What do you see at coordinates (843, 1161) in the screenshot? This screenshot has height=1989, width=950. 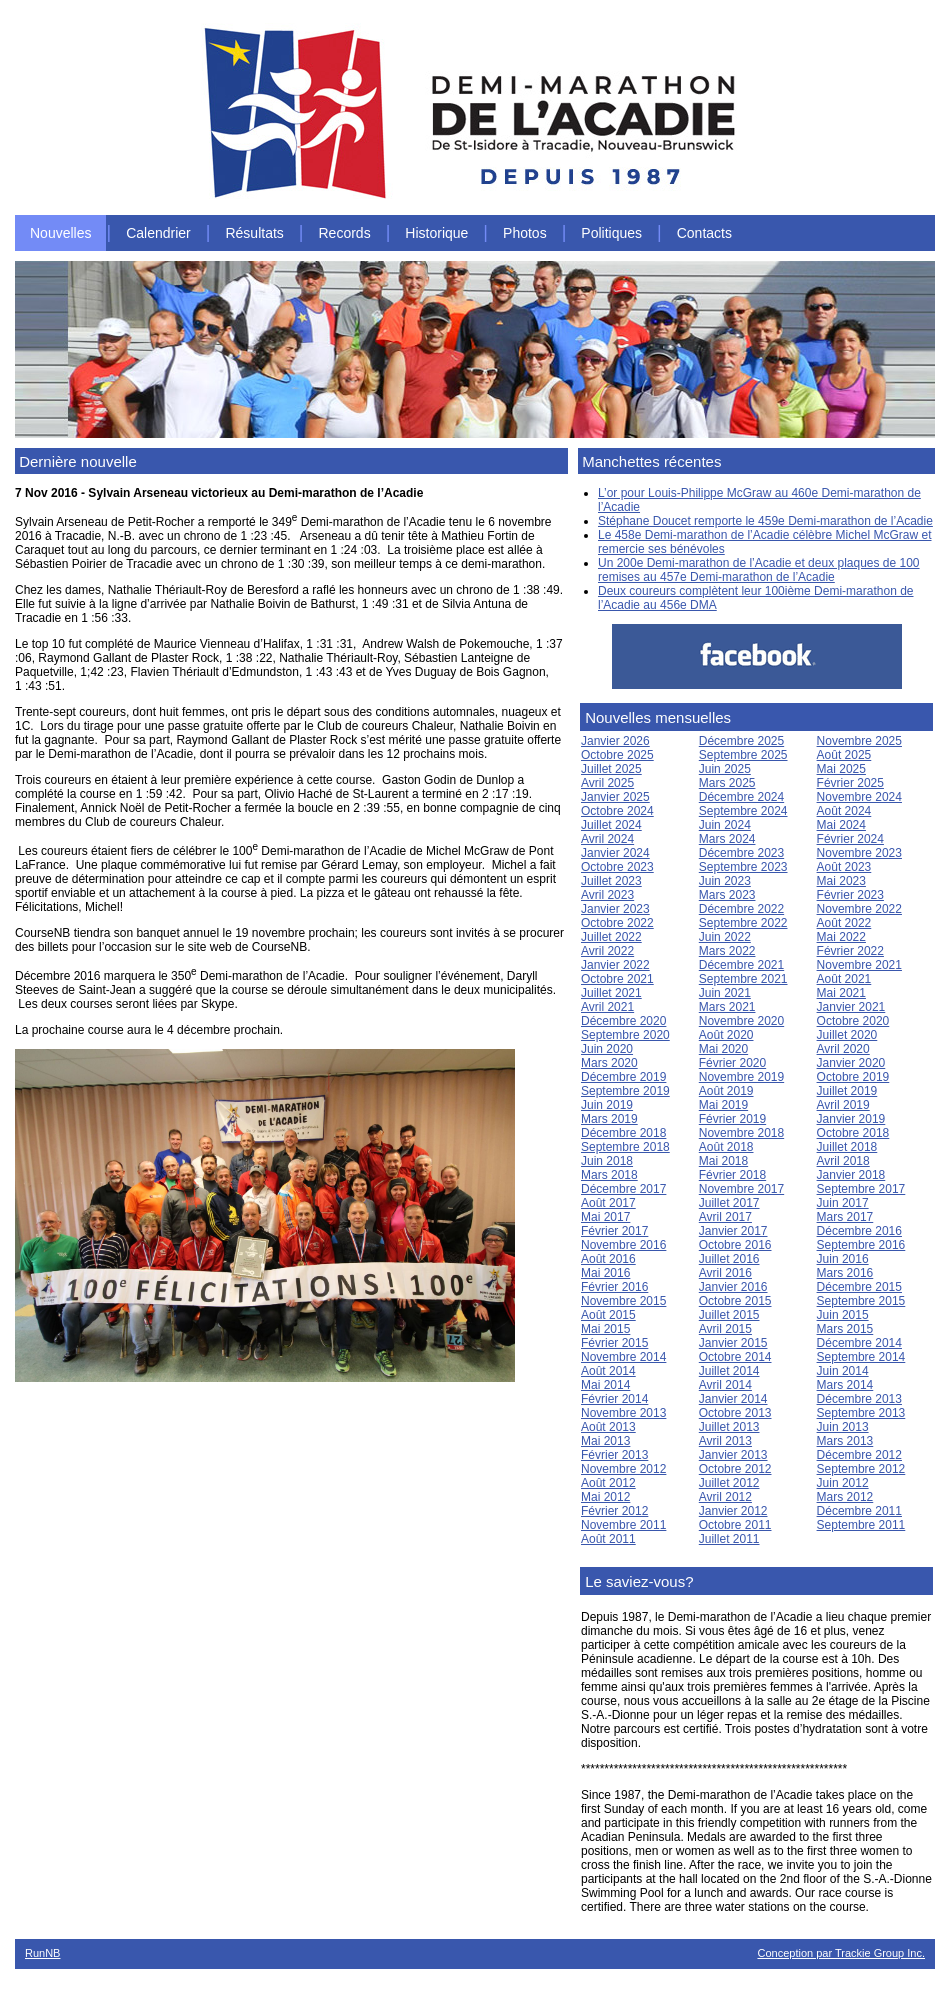 I see `Avril 2018` at bounding box center [843, 1161].